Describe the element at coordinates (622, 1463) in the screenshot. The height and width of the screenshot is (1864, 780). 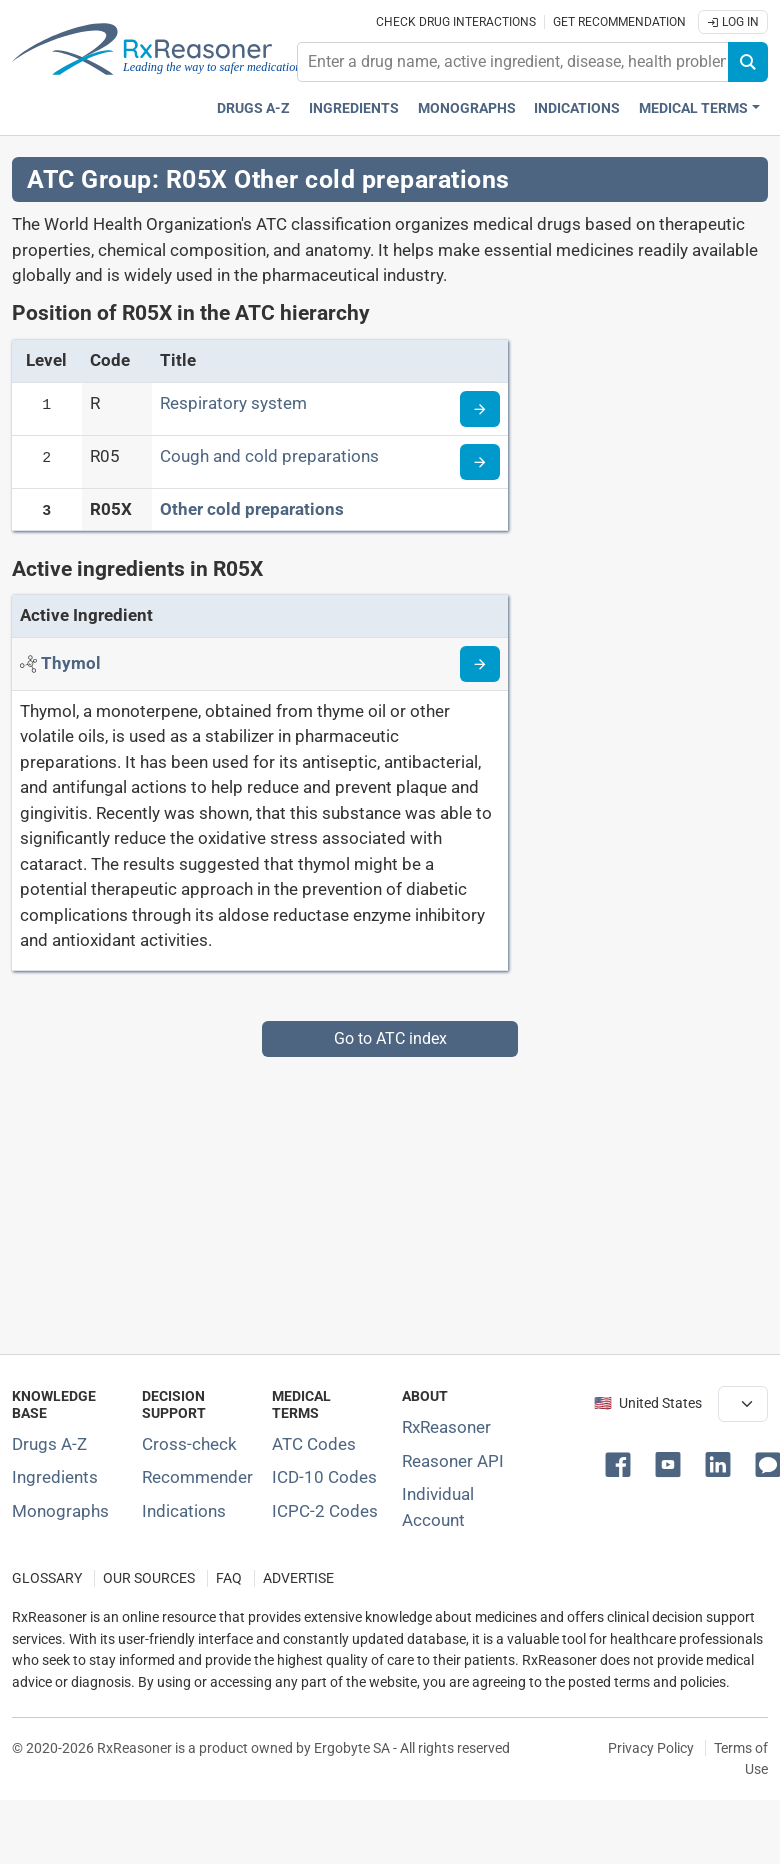
I see `[button]` at that location.